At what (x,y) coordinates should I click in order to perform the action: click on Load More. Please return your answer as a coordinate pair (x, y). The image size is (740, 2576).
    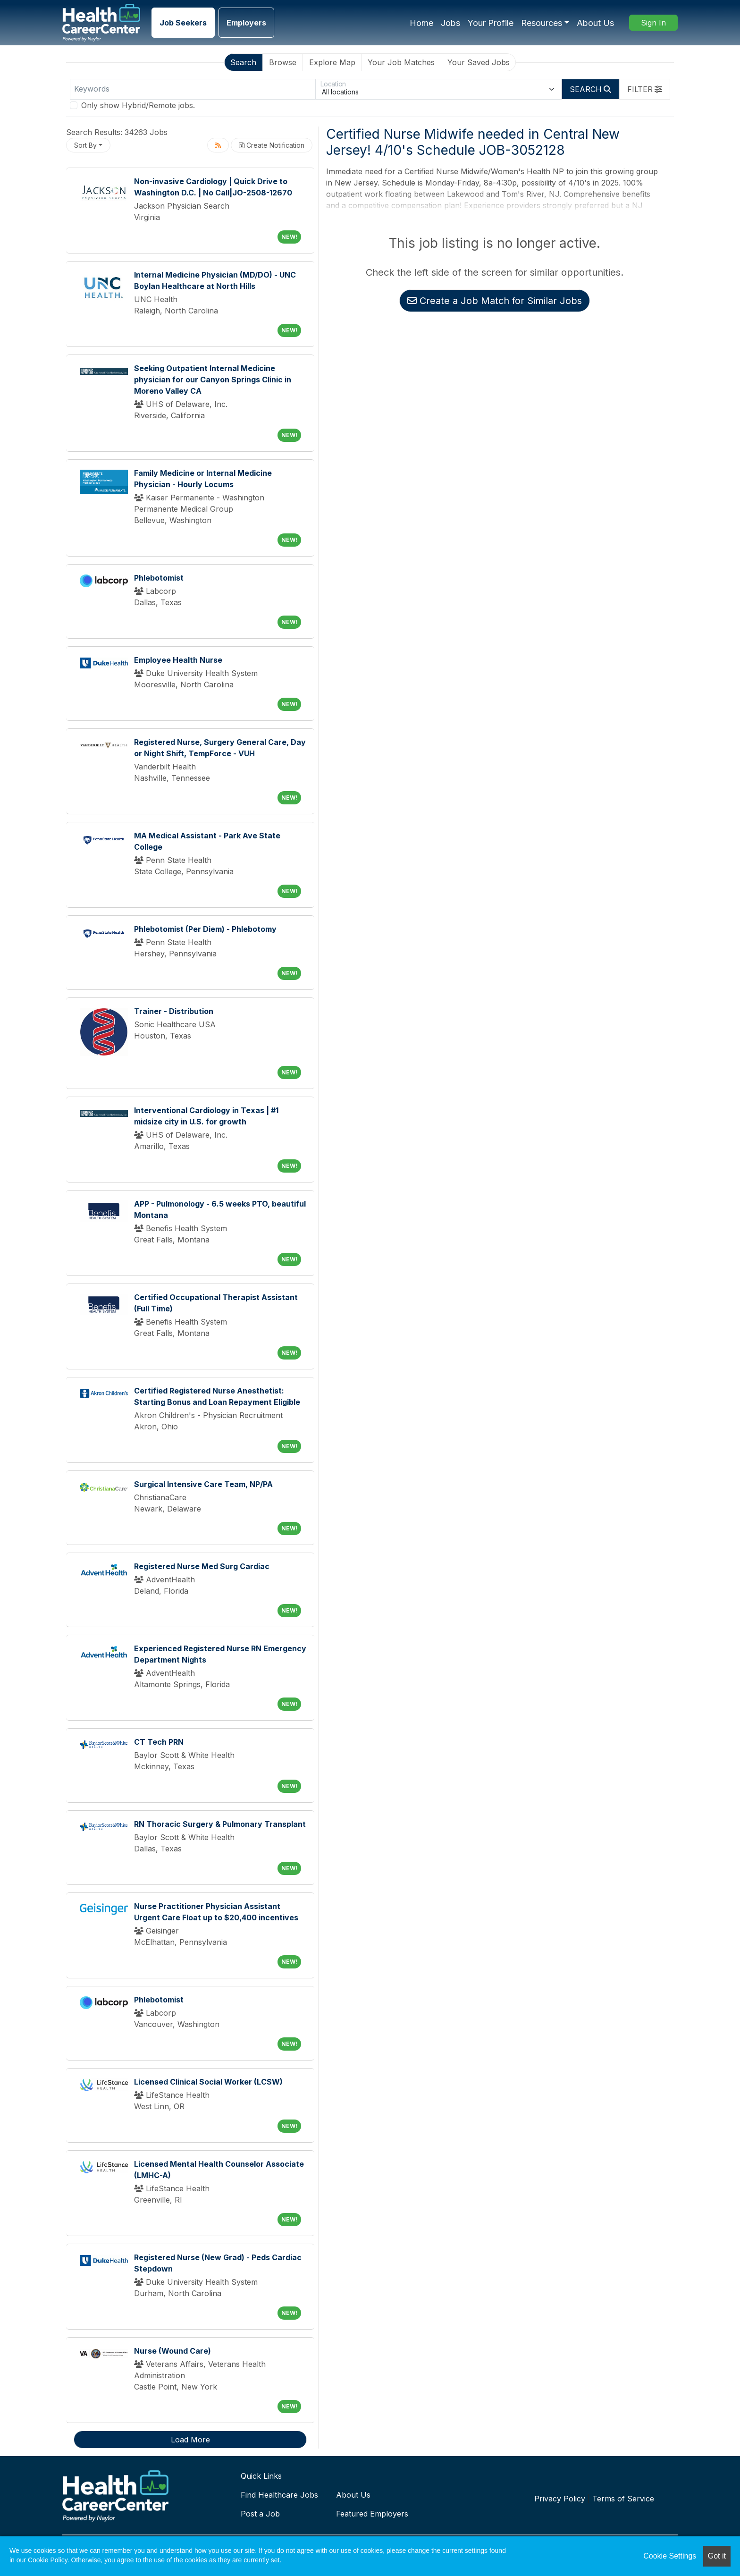
    Looking at the image, I should click on (190, 2439).